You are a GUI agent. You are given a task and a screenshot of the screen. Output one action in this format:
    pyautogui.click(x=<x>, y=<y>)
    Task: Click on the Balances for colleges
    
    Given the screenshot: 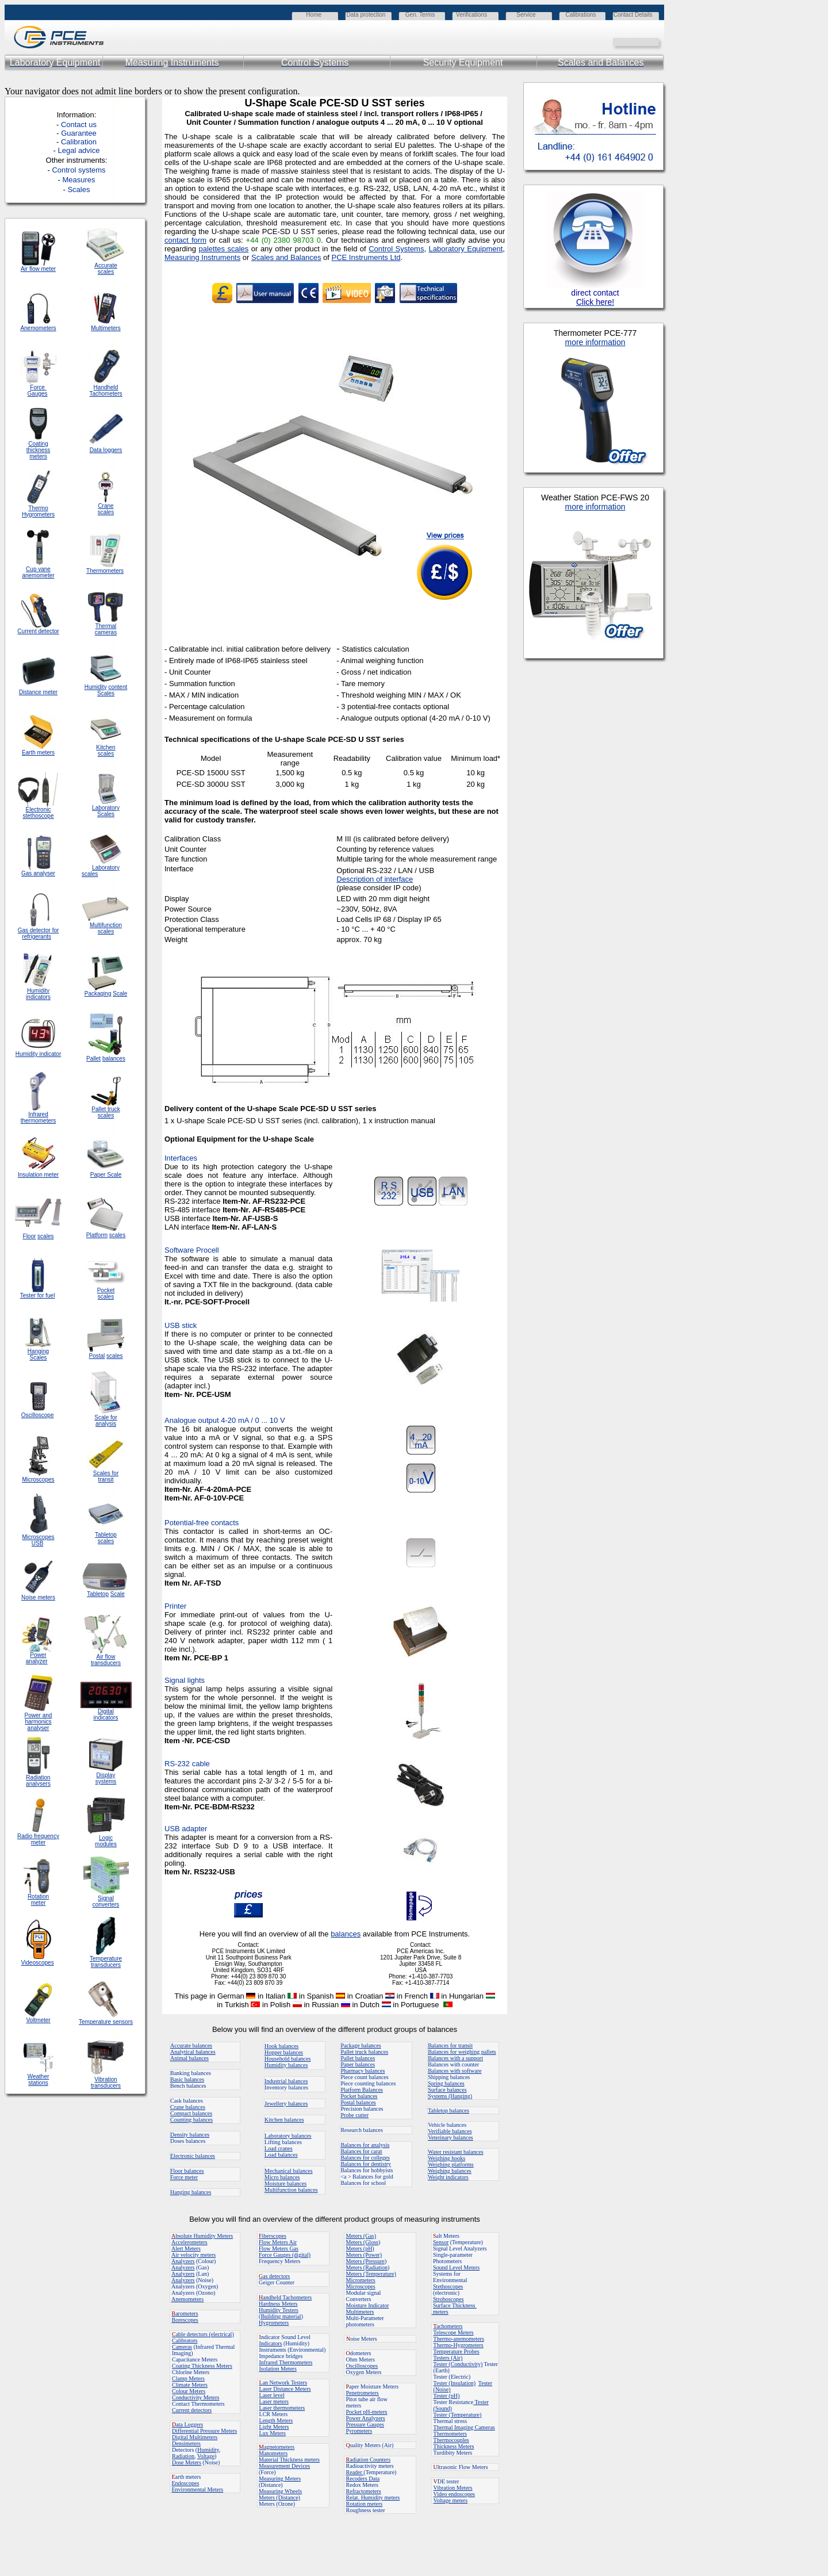 What is the action you would take?
    pyautogui.click(x=365, y=2157)
    